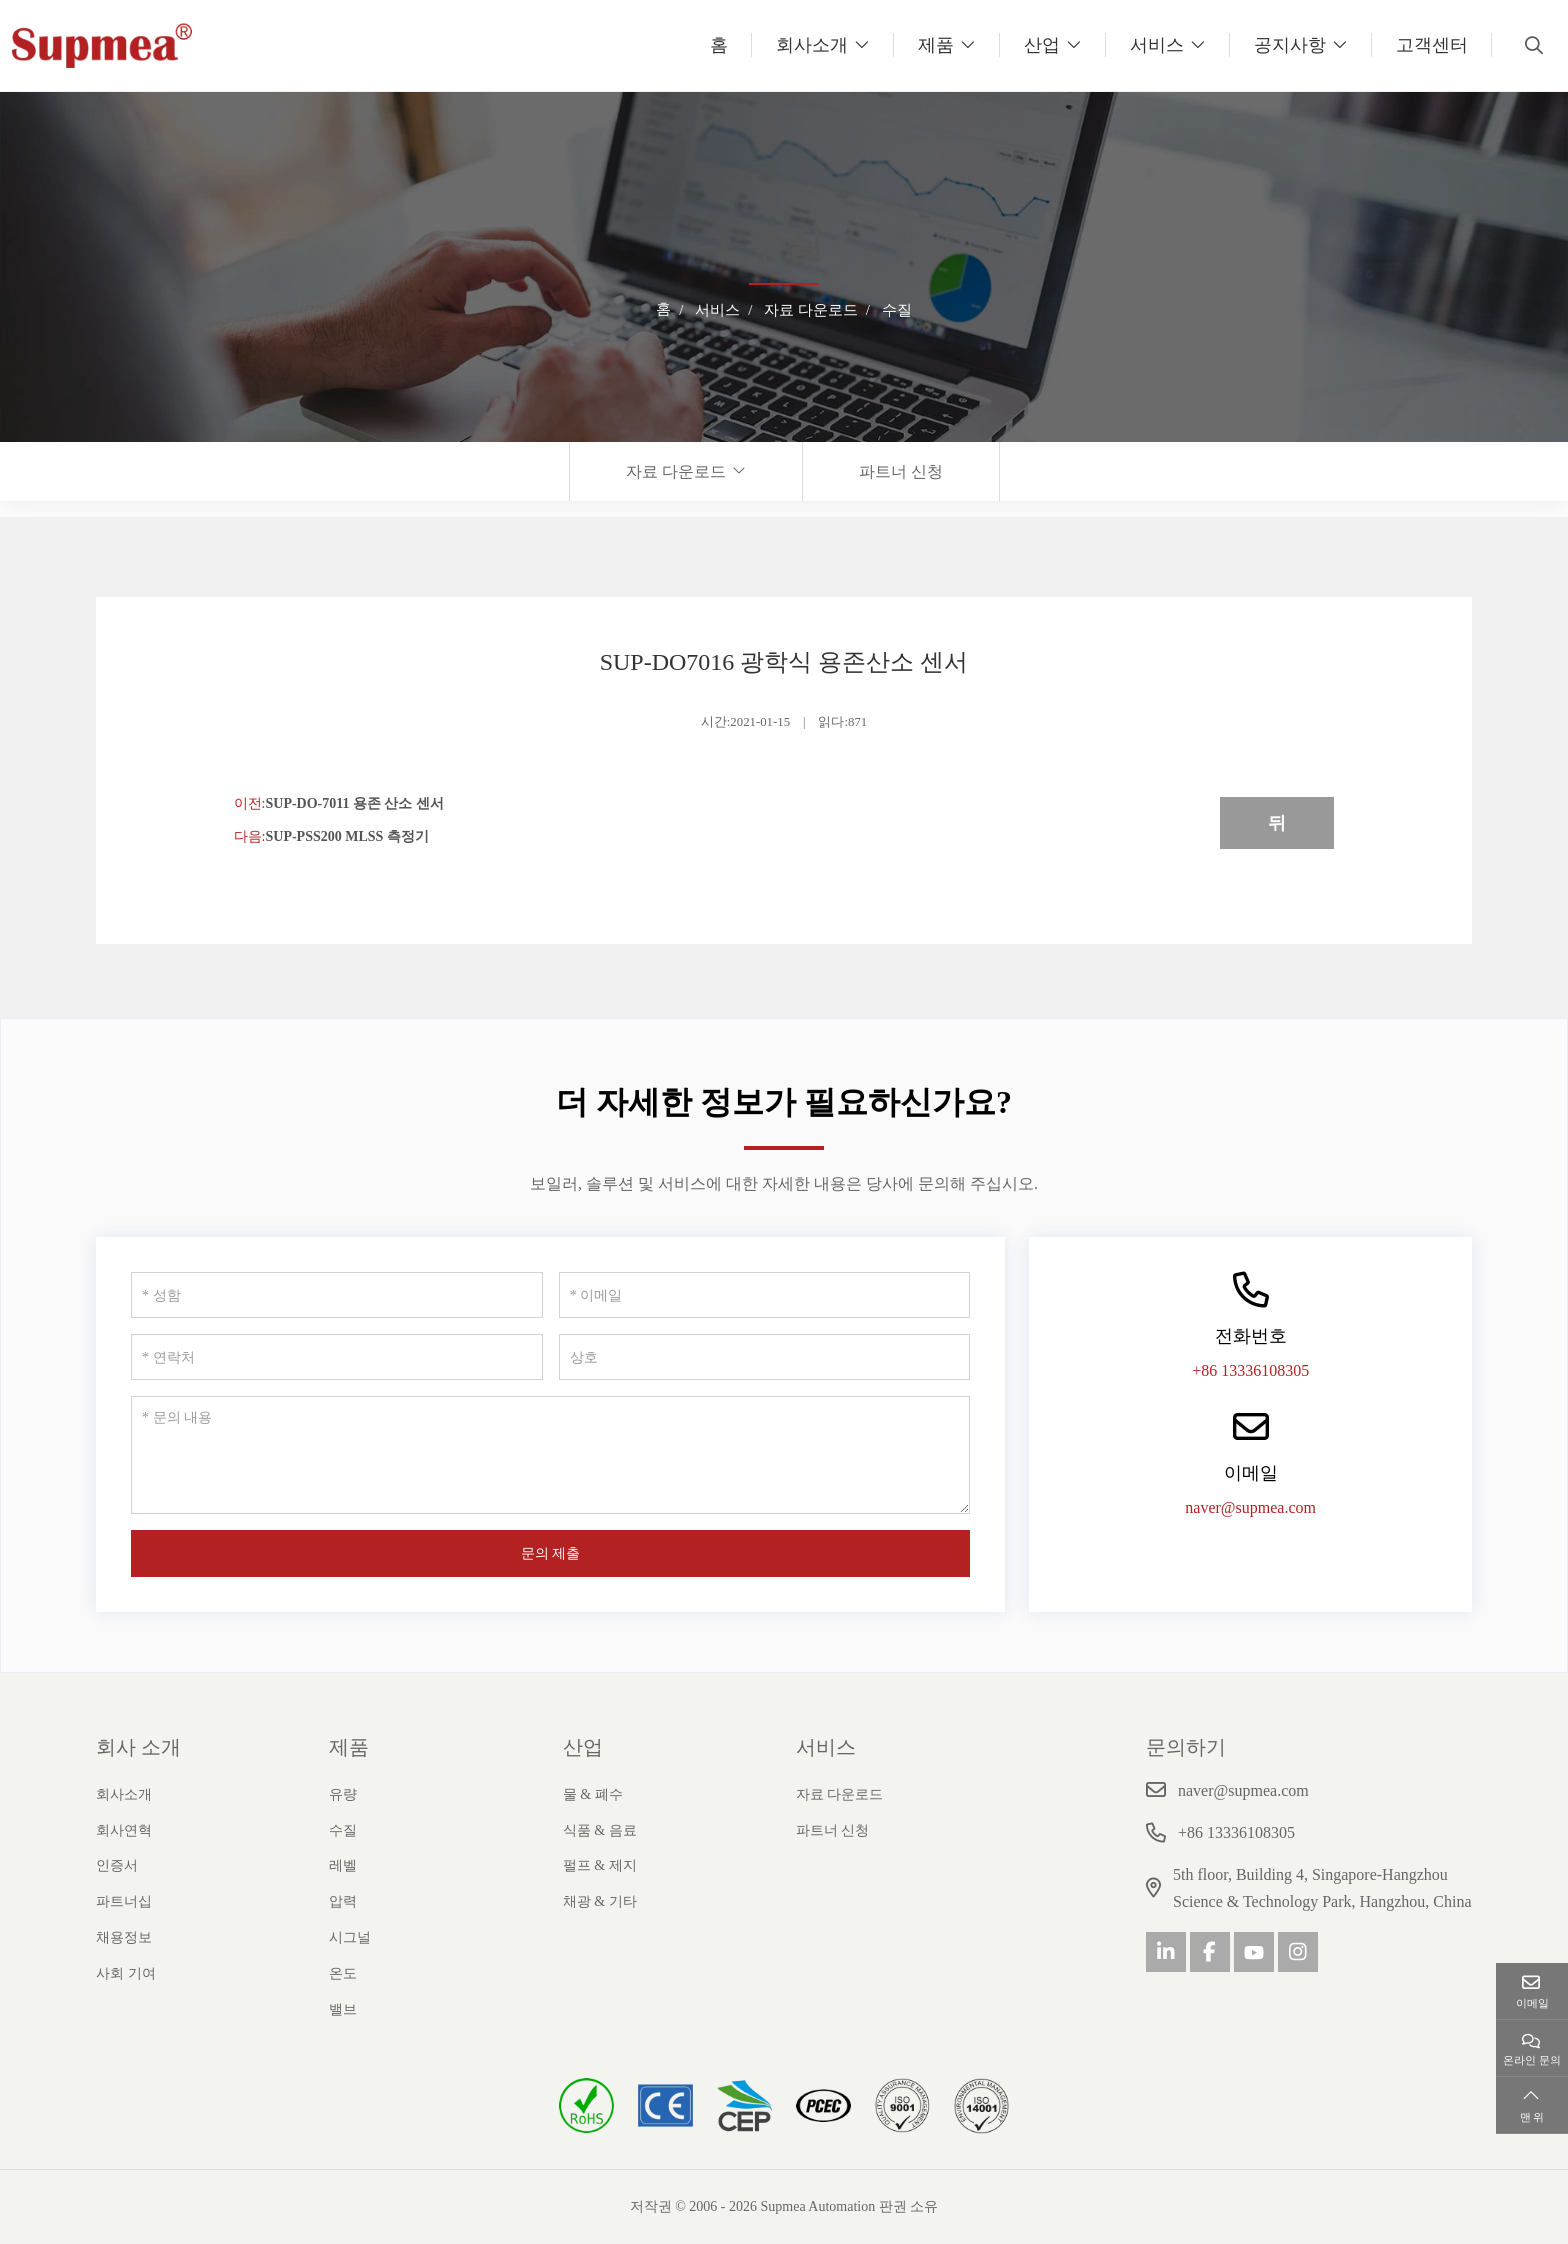 This screenshot has height=2244, width=1568. What do you see at coordinates (124, 1937) in the screenshot?
I see `채용정보` at bounding box center [124, 1937].